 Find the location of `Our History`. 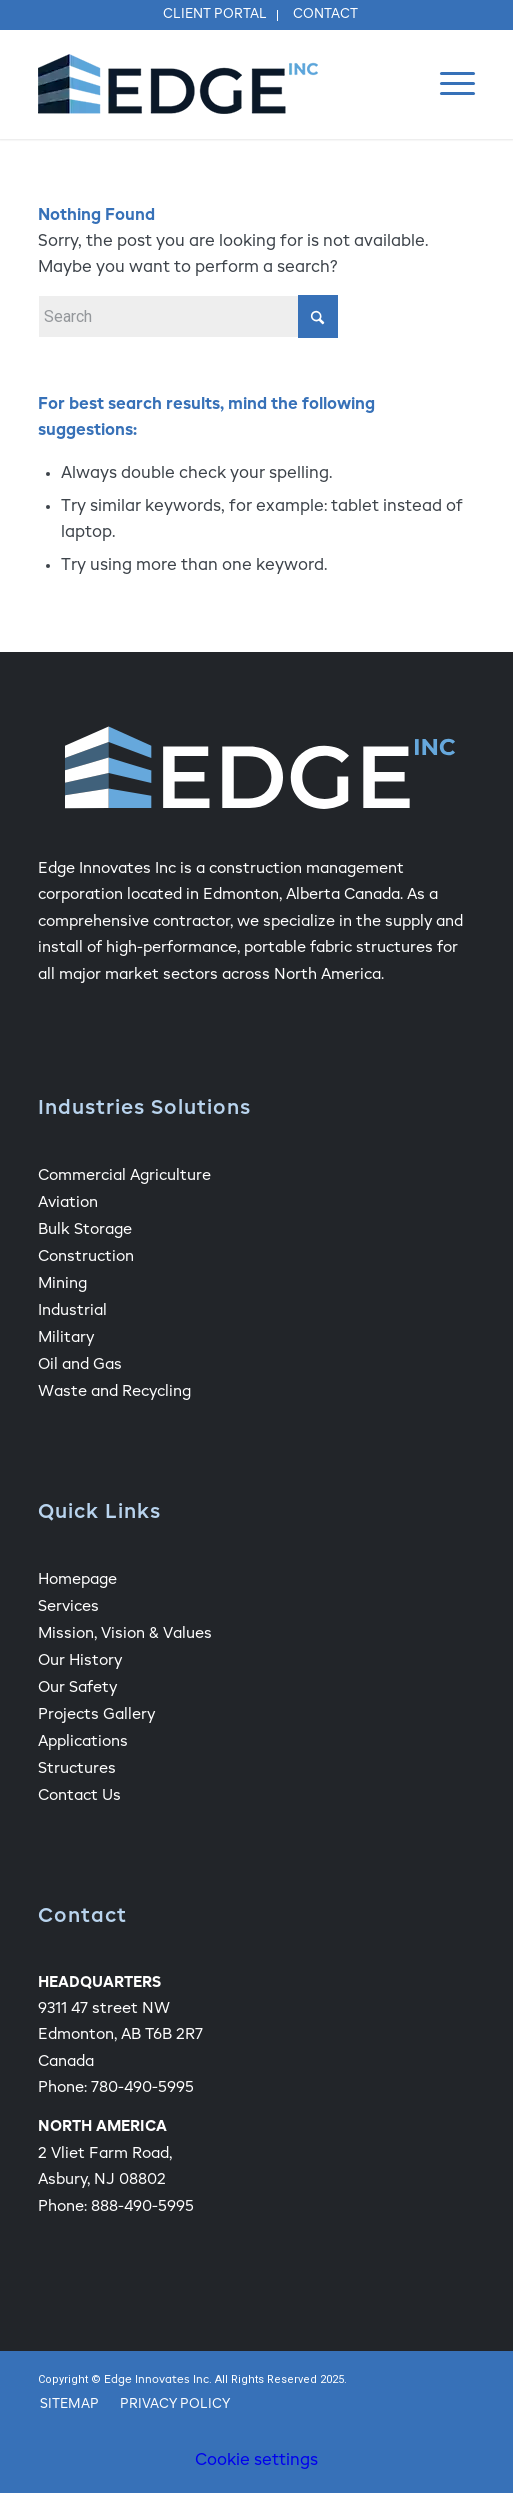

Our History is located at coordinates (80, 1660).